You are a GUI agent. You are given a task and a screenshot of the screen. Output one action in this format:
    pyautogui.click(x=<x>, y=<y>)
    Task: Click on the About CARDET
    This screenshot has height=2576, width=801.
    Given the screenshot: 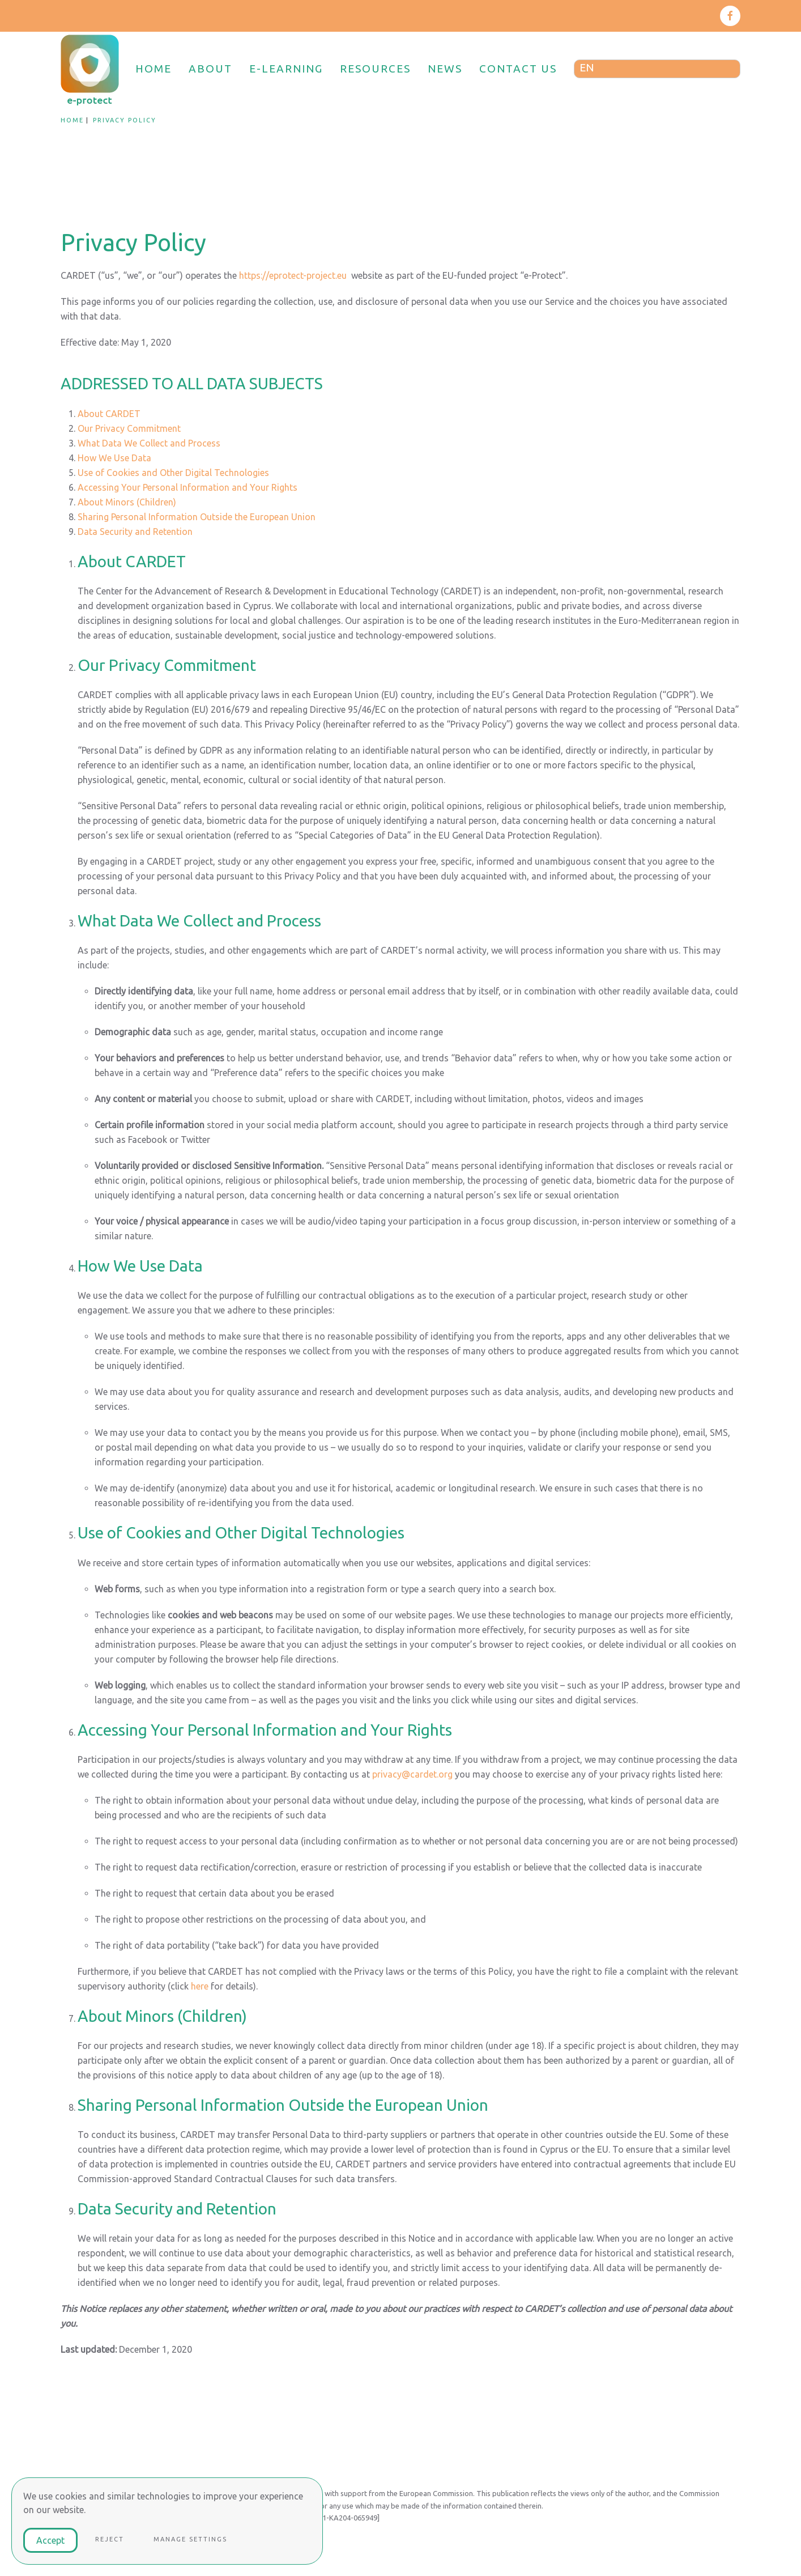 What is the action you would take?
    pyautogui.click(x=109, y=414)
    